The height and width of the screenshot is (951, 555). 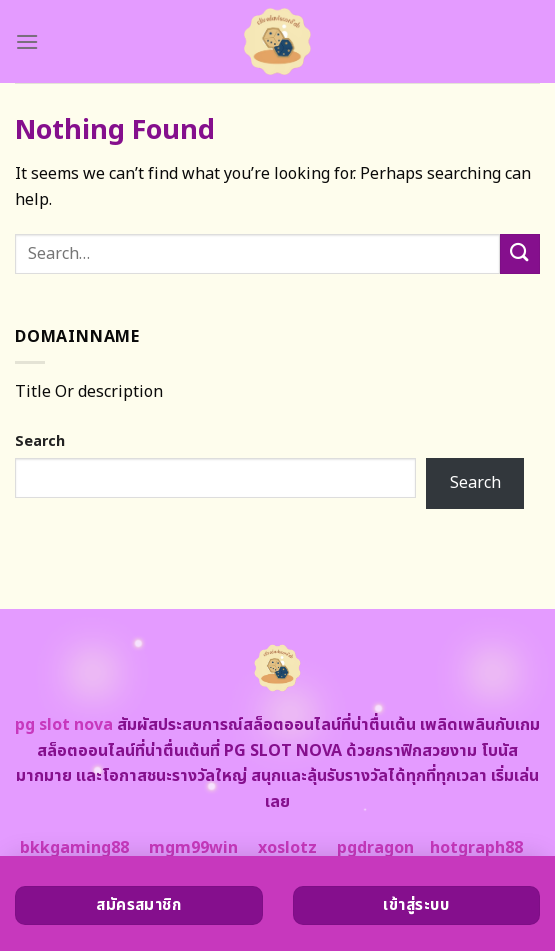 I want to click on Search, so click(x=40, y=441).